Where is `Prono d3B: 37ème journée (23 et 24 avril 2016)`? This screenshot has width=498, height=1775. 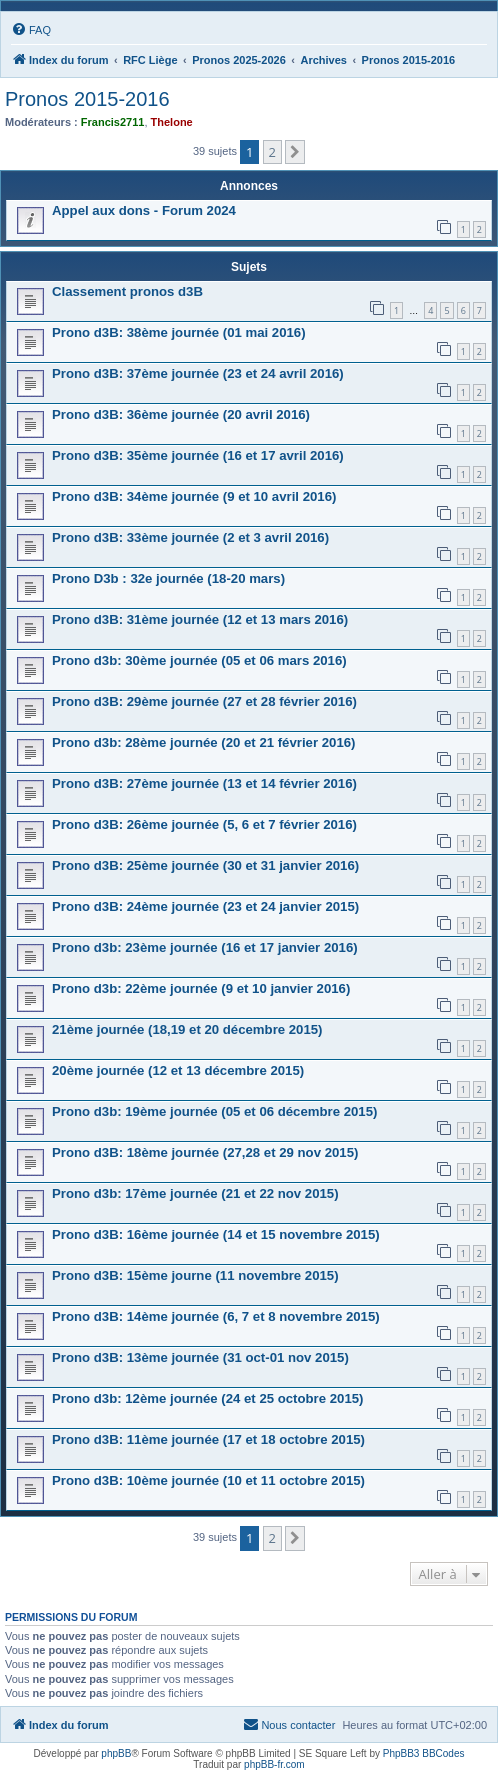 Prono d3B: 37ème journée (23 et 24 avril 2016) is located at coordinates (198, 373).